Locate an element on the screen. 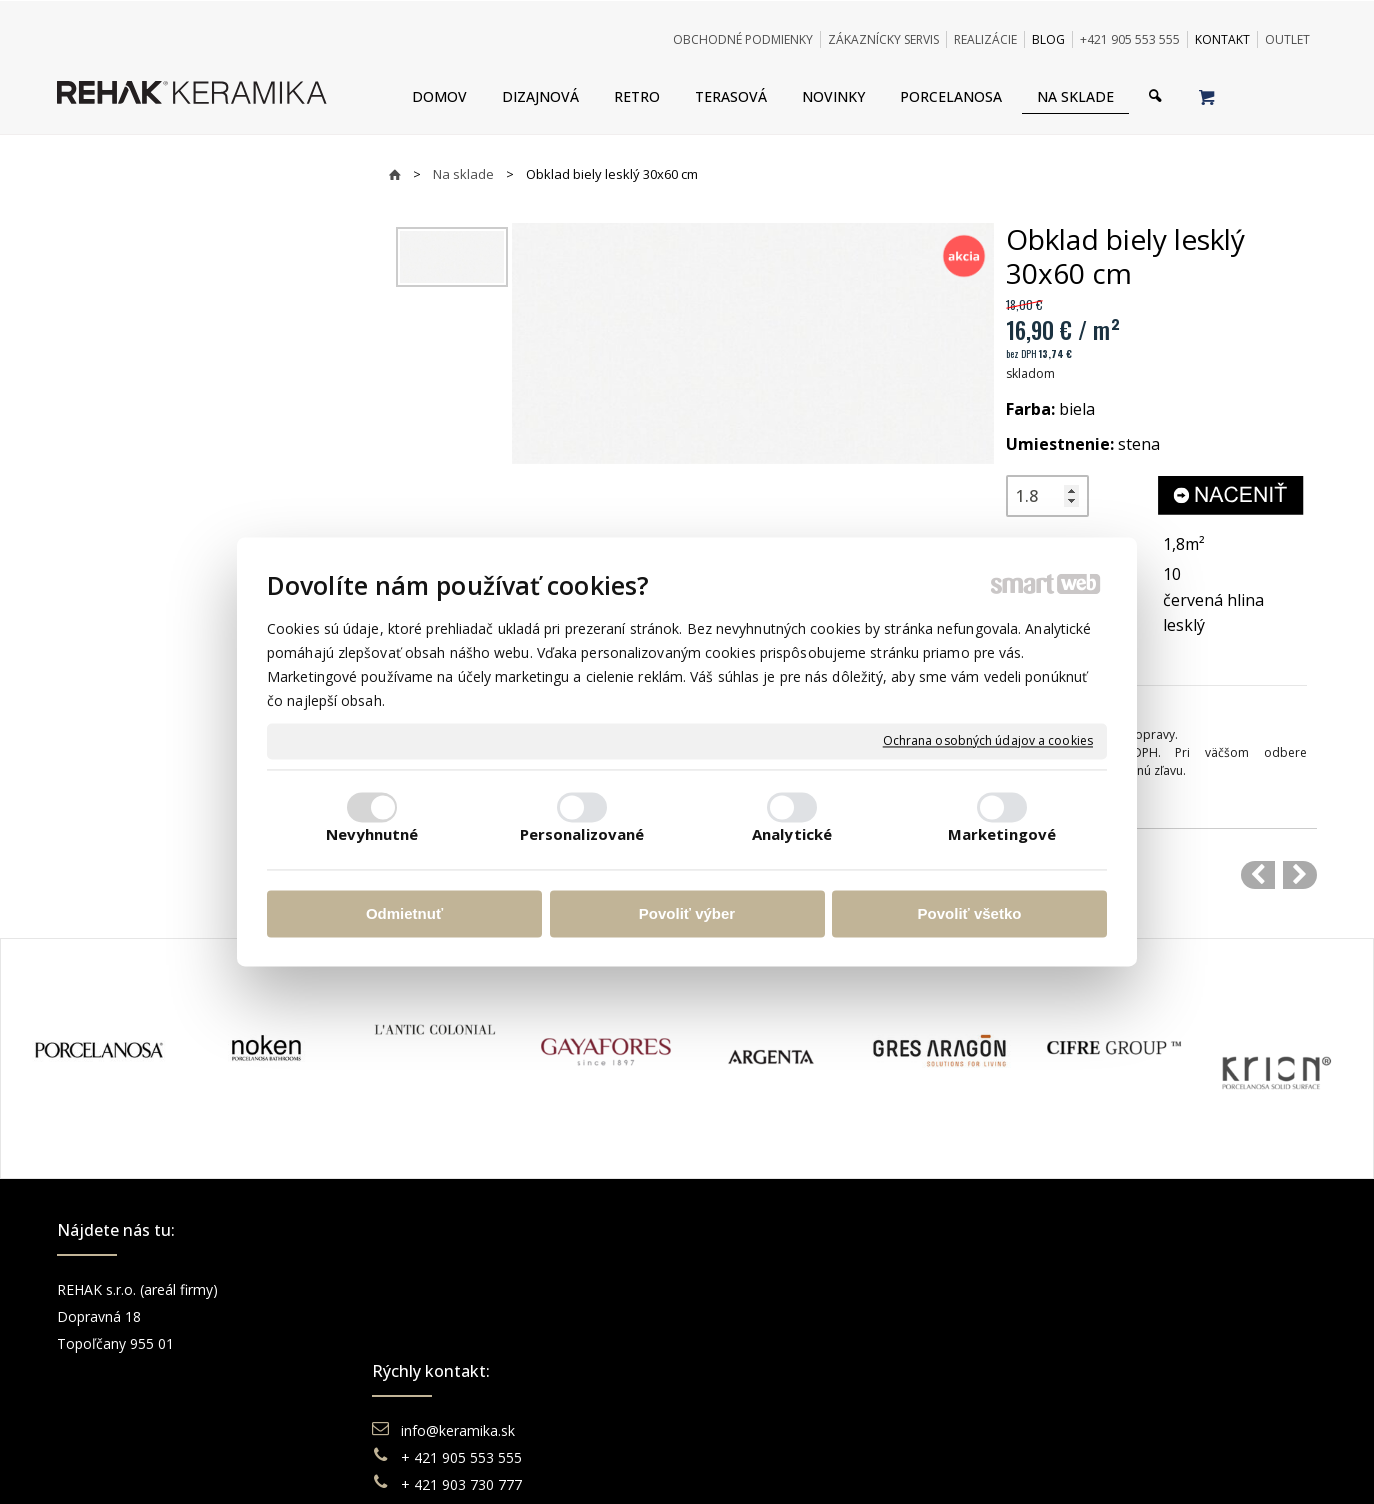 This screenshot has height=1504, width=1374. Nevyhnutné is located at coordinates (372, 835).